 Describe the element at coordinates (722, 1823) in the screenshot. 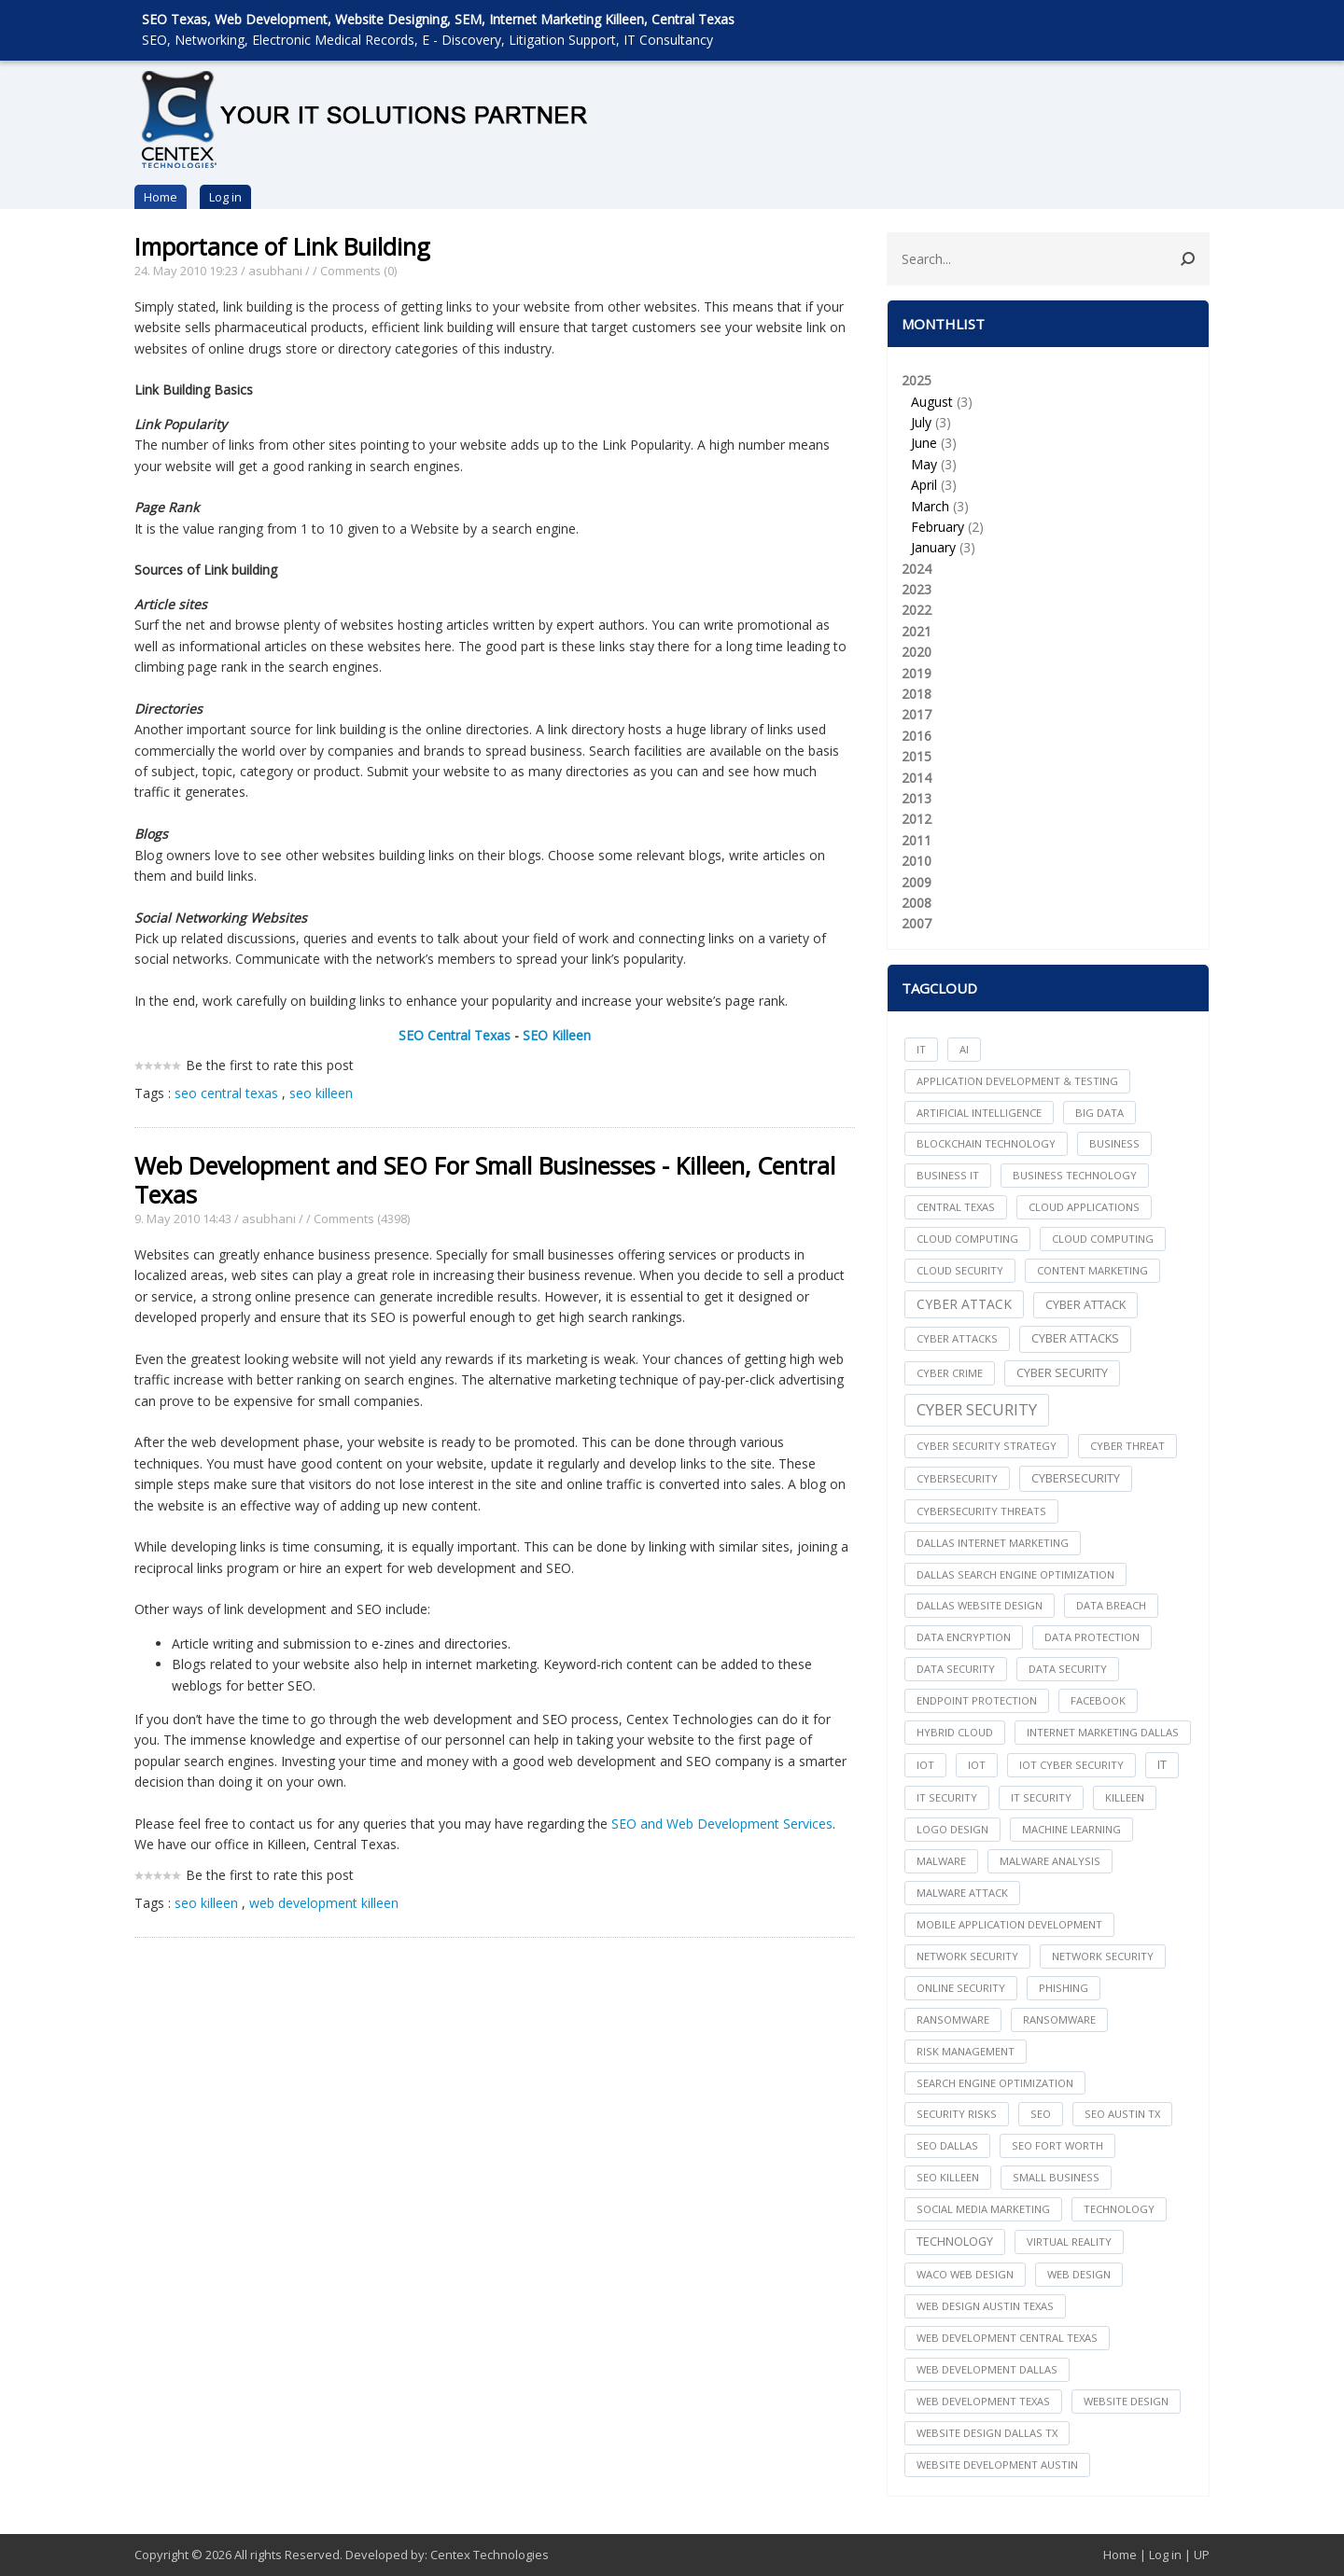

I see `SEO and Web Development Services` at that location.